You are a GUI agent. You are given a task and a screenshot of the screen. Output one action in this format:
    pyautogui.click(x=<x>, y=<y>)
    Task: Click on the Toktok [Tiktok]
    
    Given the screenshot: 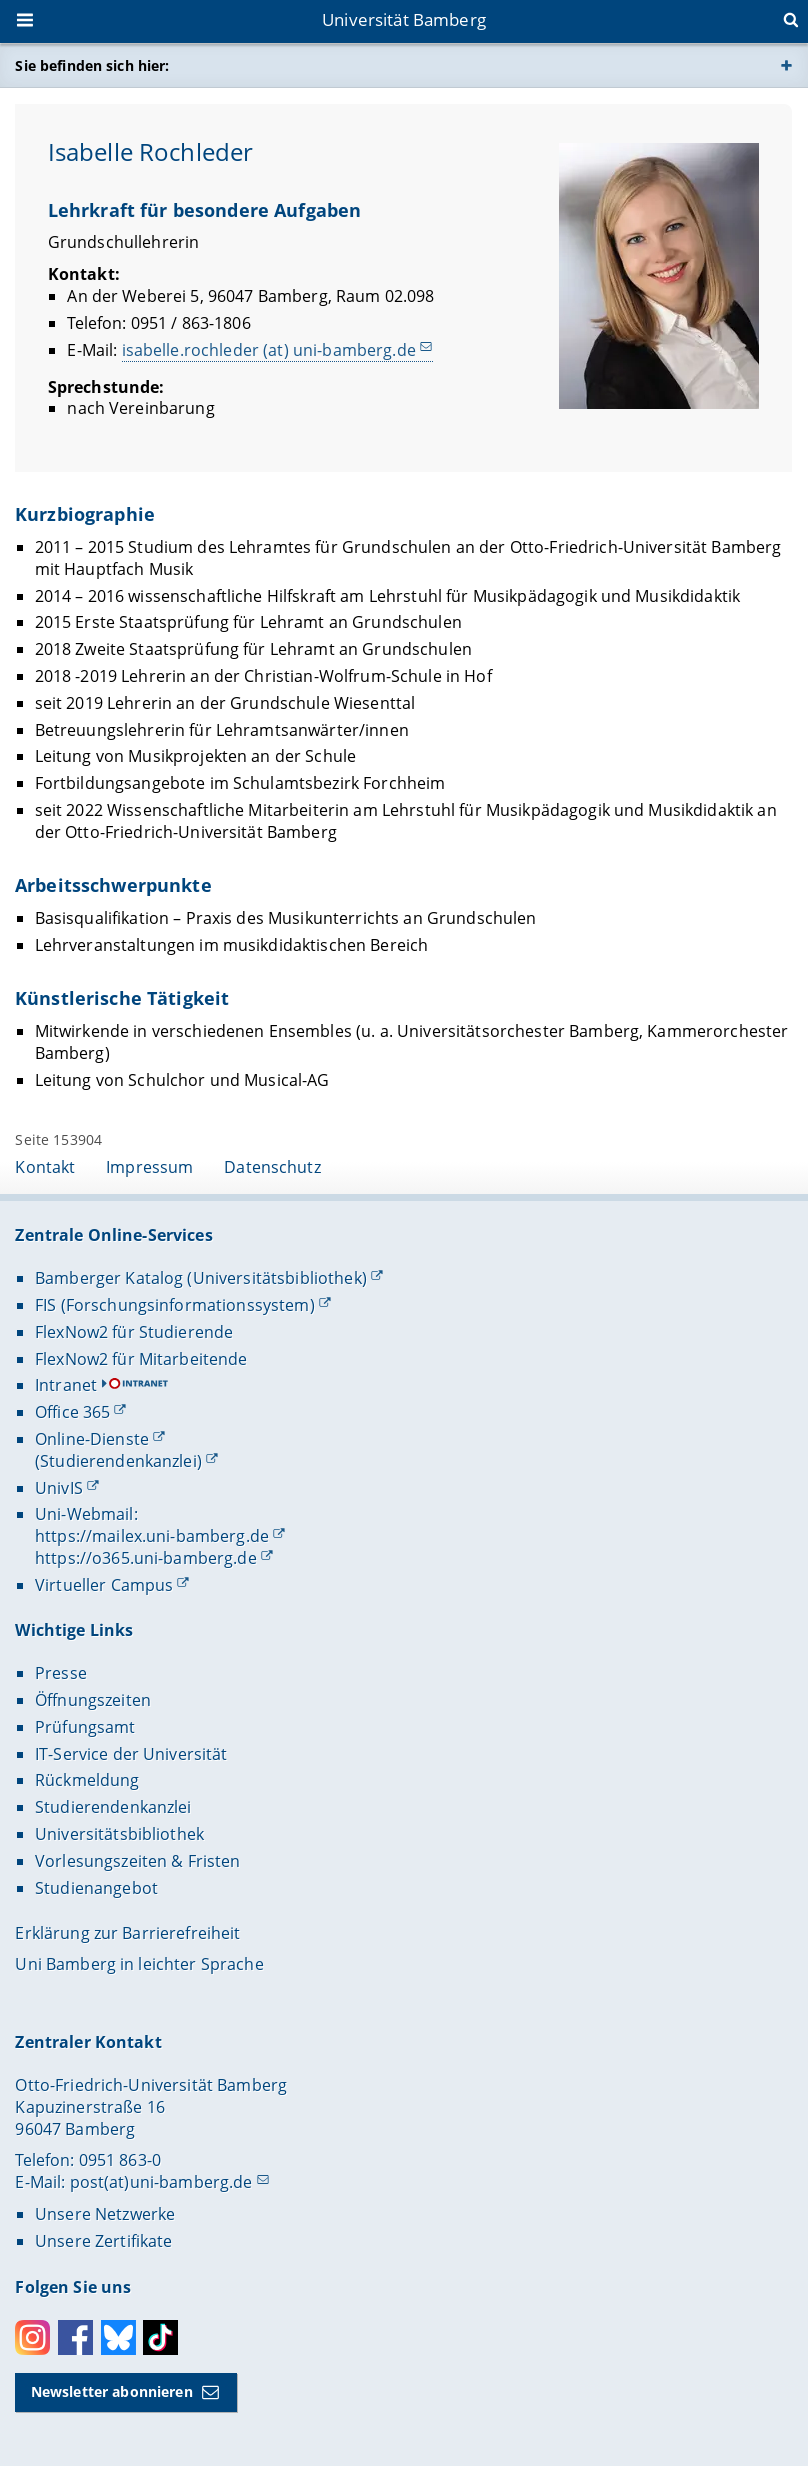 What is the action you would take?
    pyautogui.click(x=160, y=2337)
    